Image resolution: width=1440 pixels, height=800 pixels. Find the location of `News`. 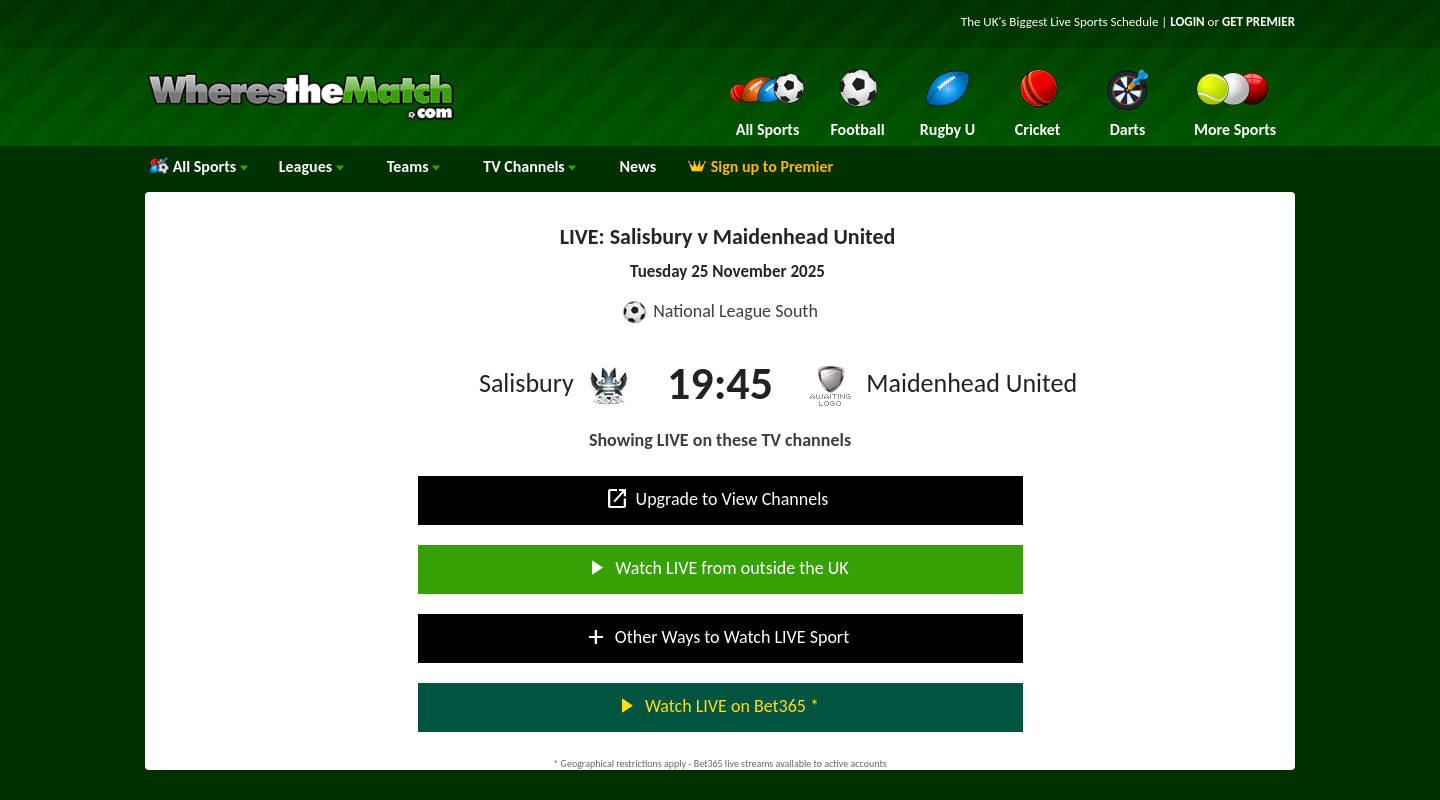

News is located at coordinates (637, 166).